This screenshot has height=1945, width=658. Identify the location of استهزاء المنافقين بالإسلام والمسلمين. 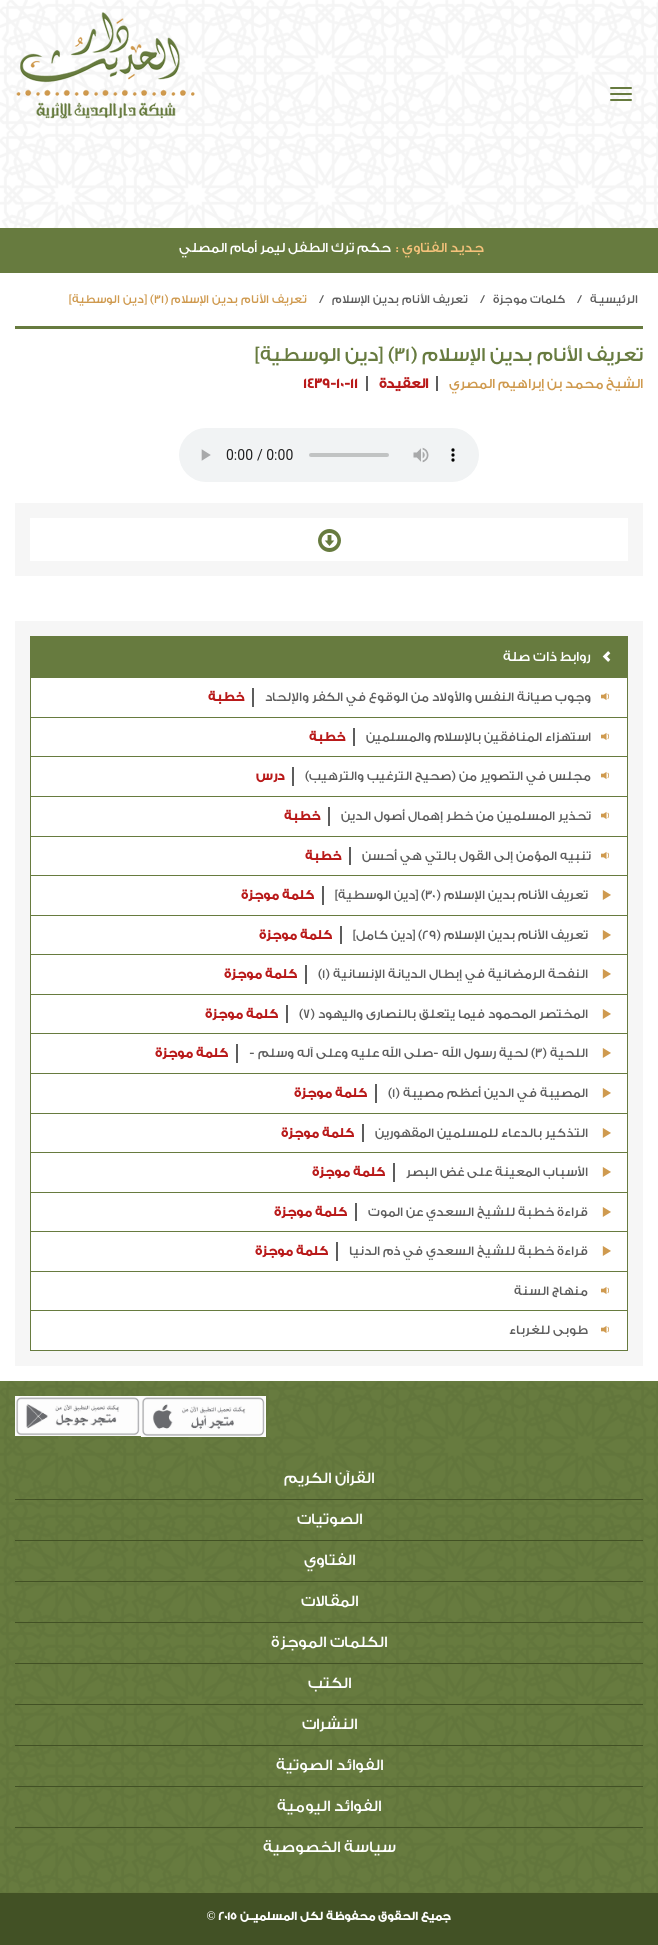
(460, 737).